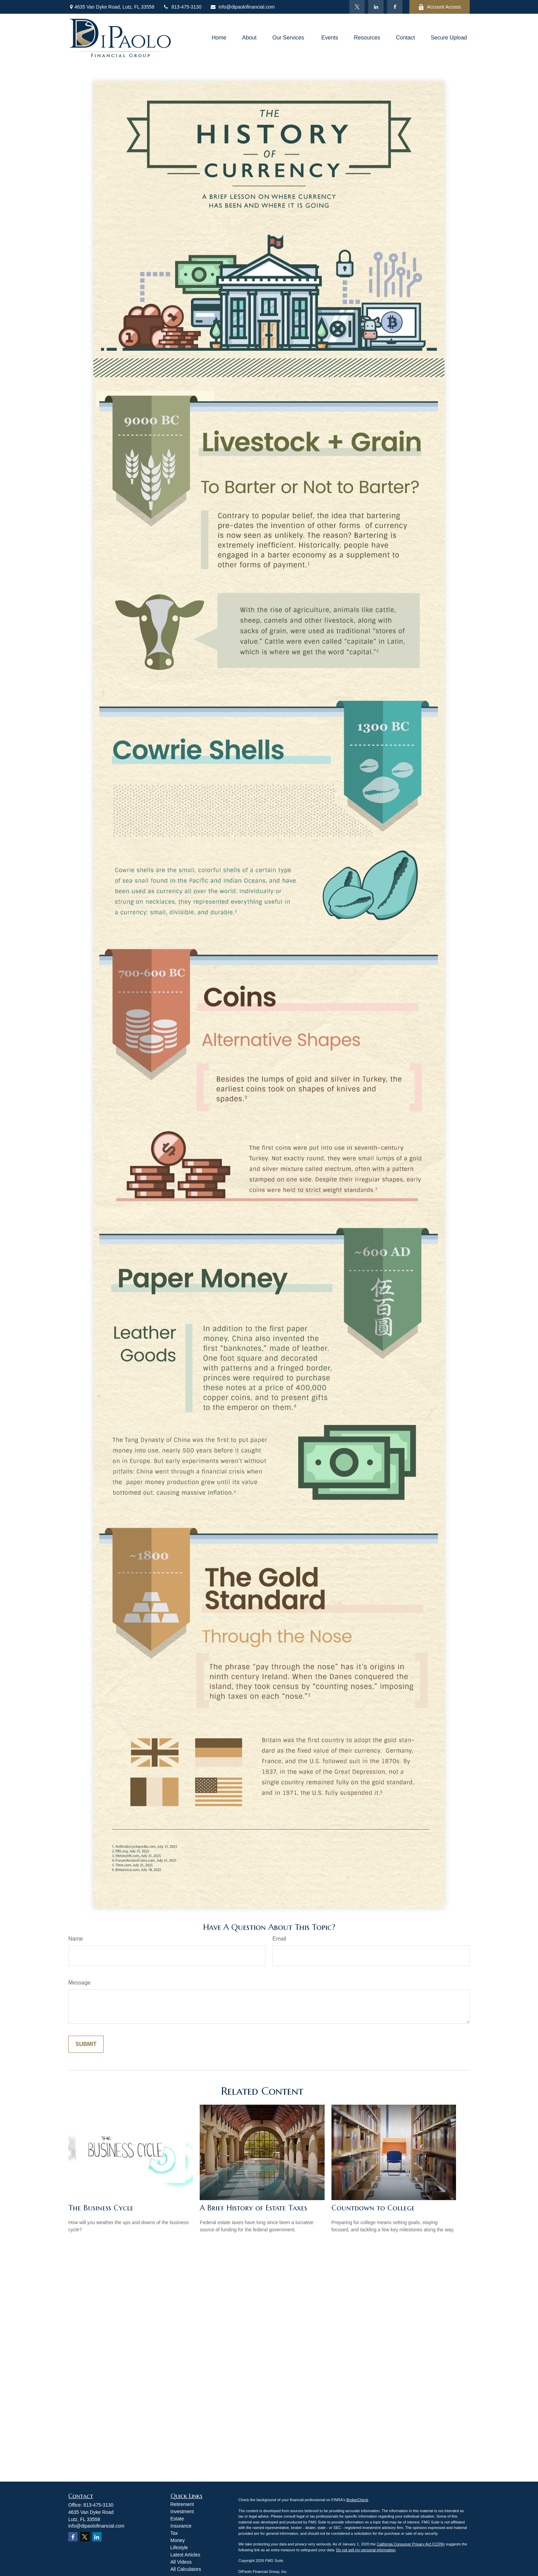 The width and height of the screenshot is (538, 2576). I want to click on Investment, so click(182, 2511).